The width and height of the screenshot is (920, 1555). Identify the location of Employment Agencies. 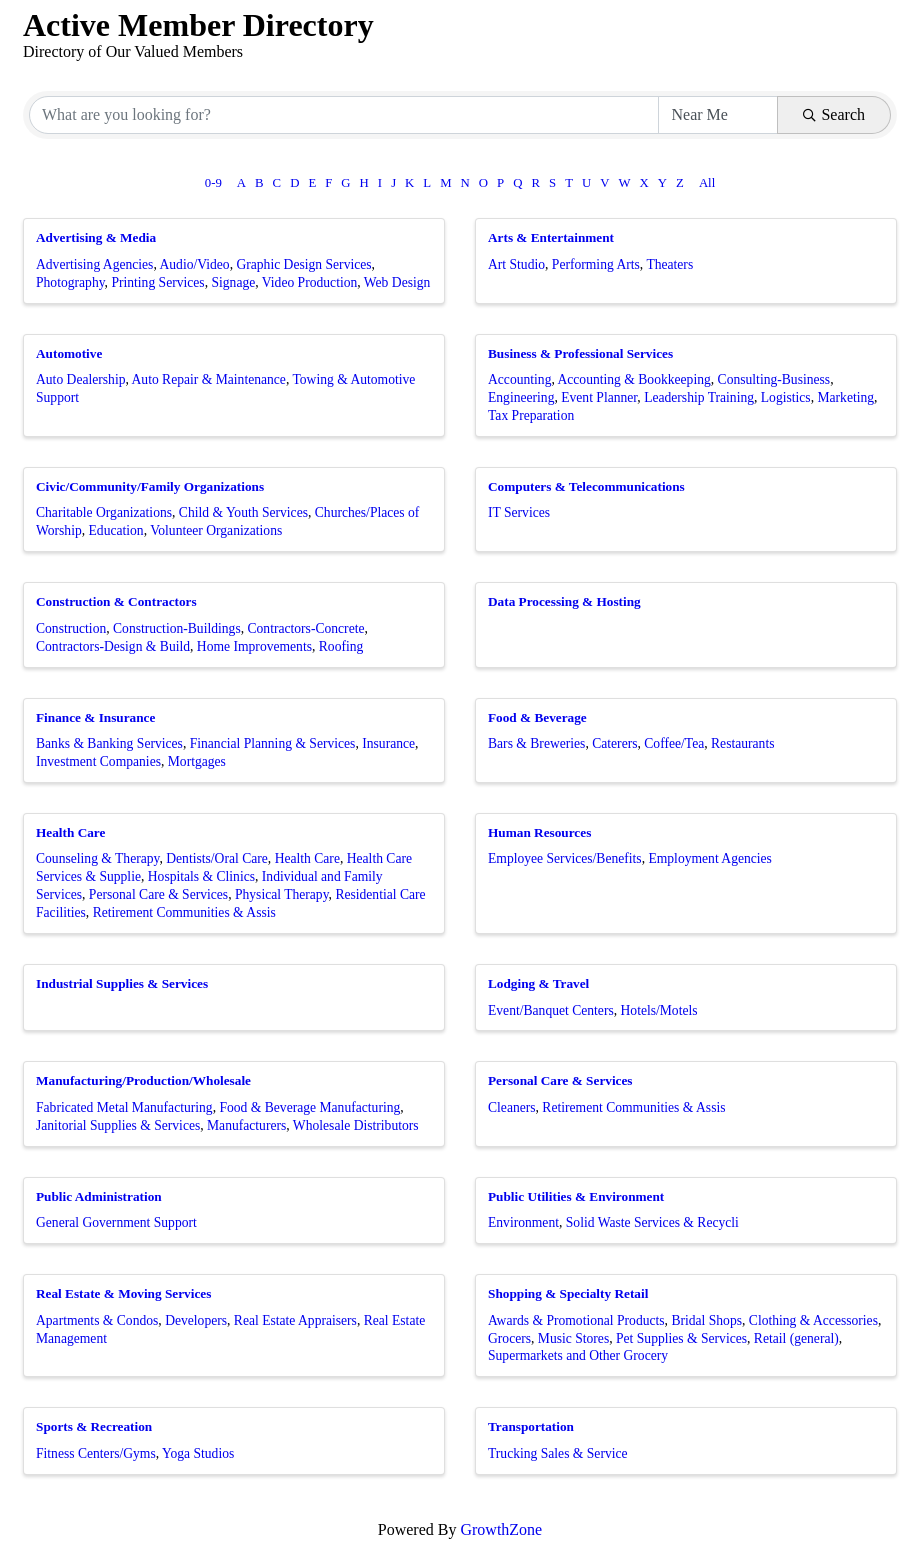
(709, 858).